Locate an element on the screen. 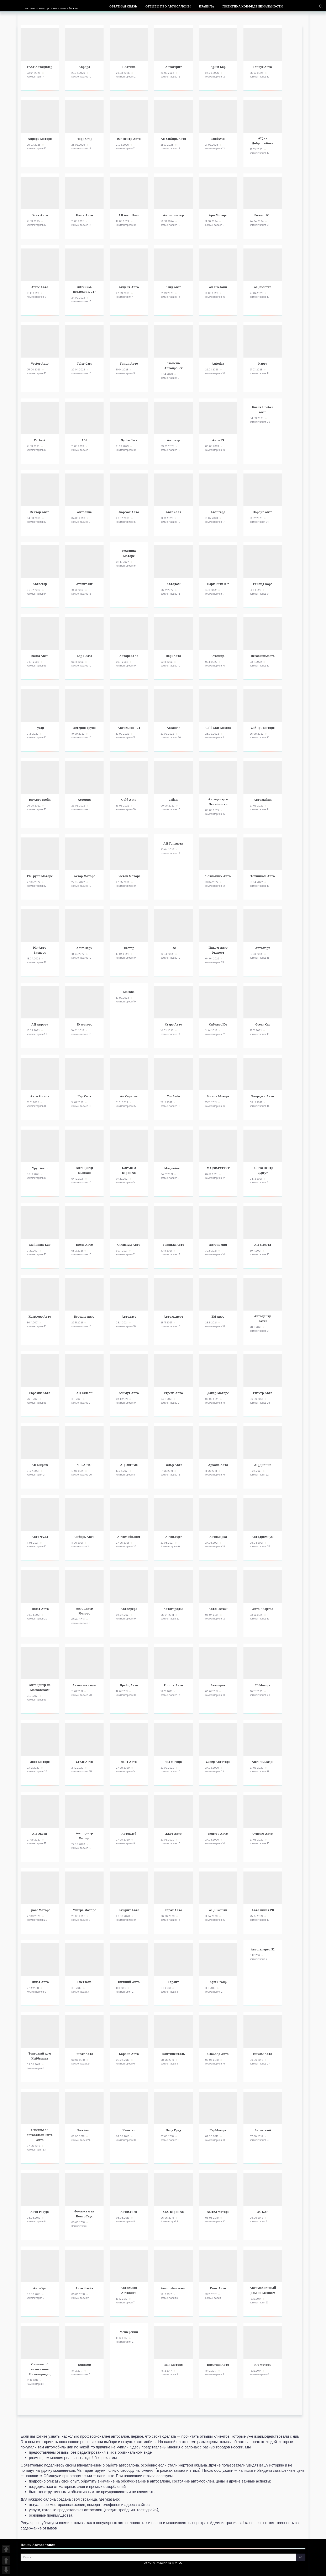  Дрим Кар is located at coordinates (218, 67).